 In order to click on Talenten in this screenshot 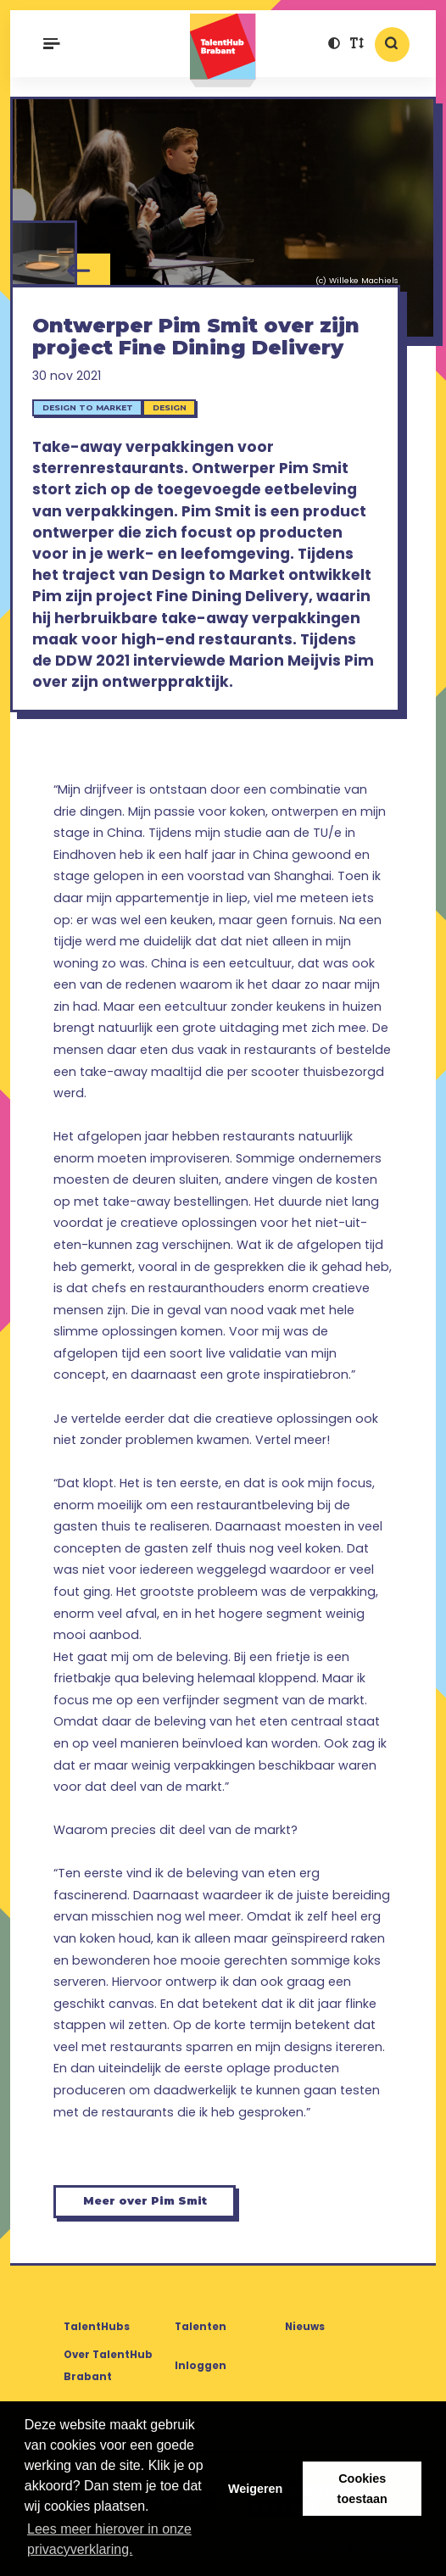, I will do `click(200, 2326)`.